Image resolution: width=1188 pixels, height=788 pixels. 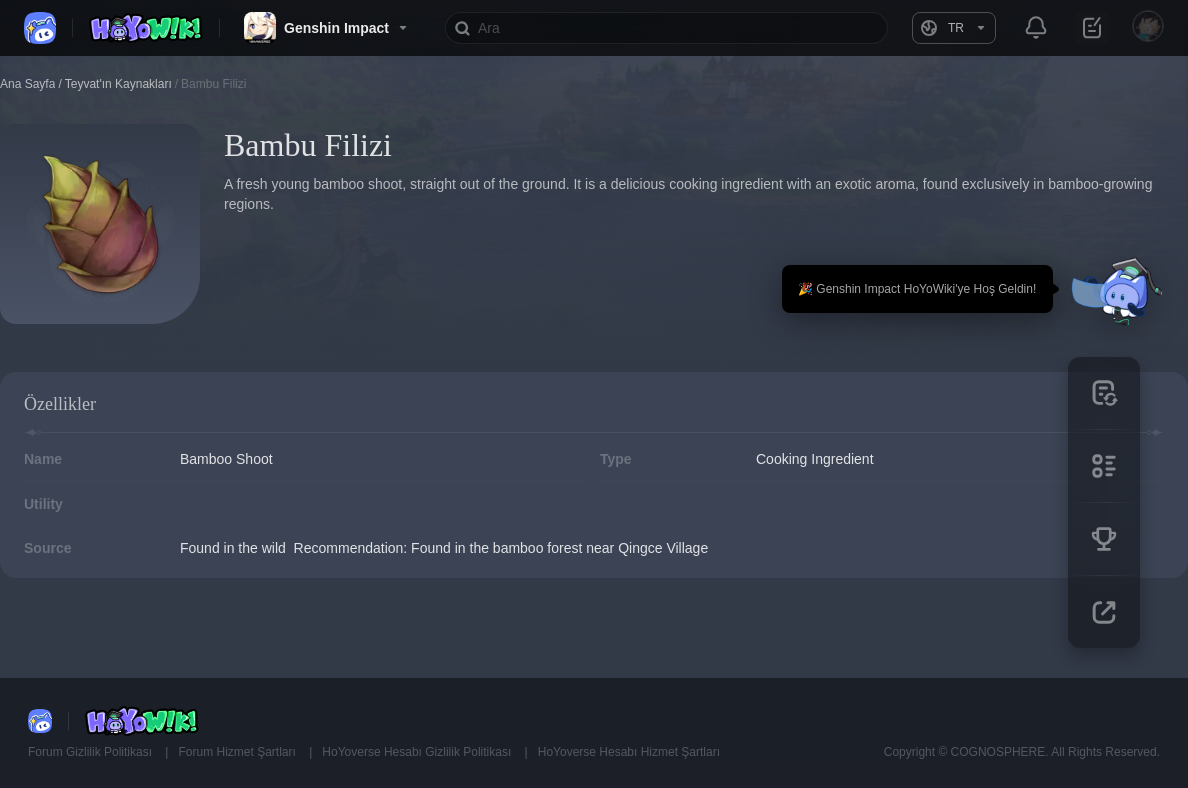 I want to click on HoYoverse Hesabı Gizlilik Politikası, so click(x=418, y=752).